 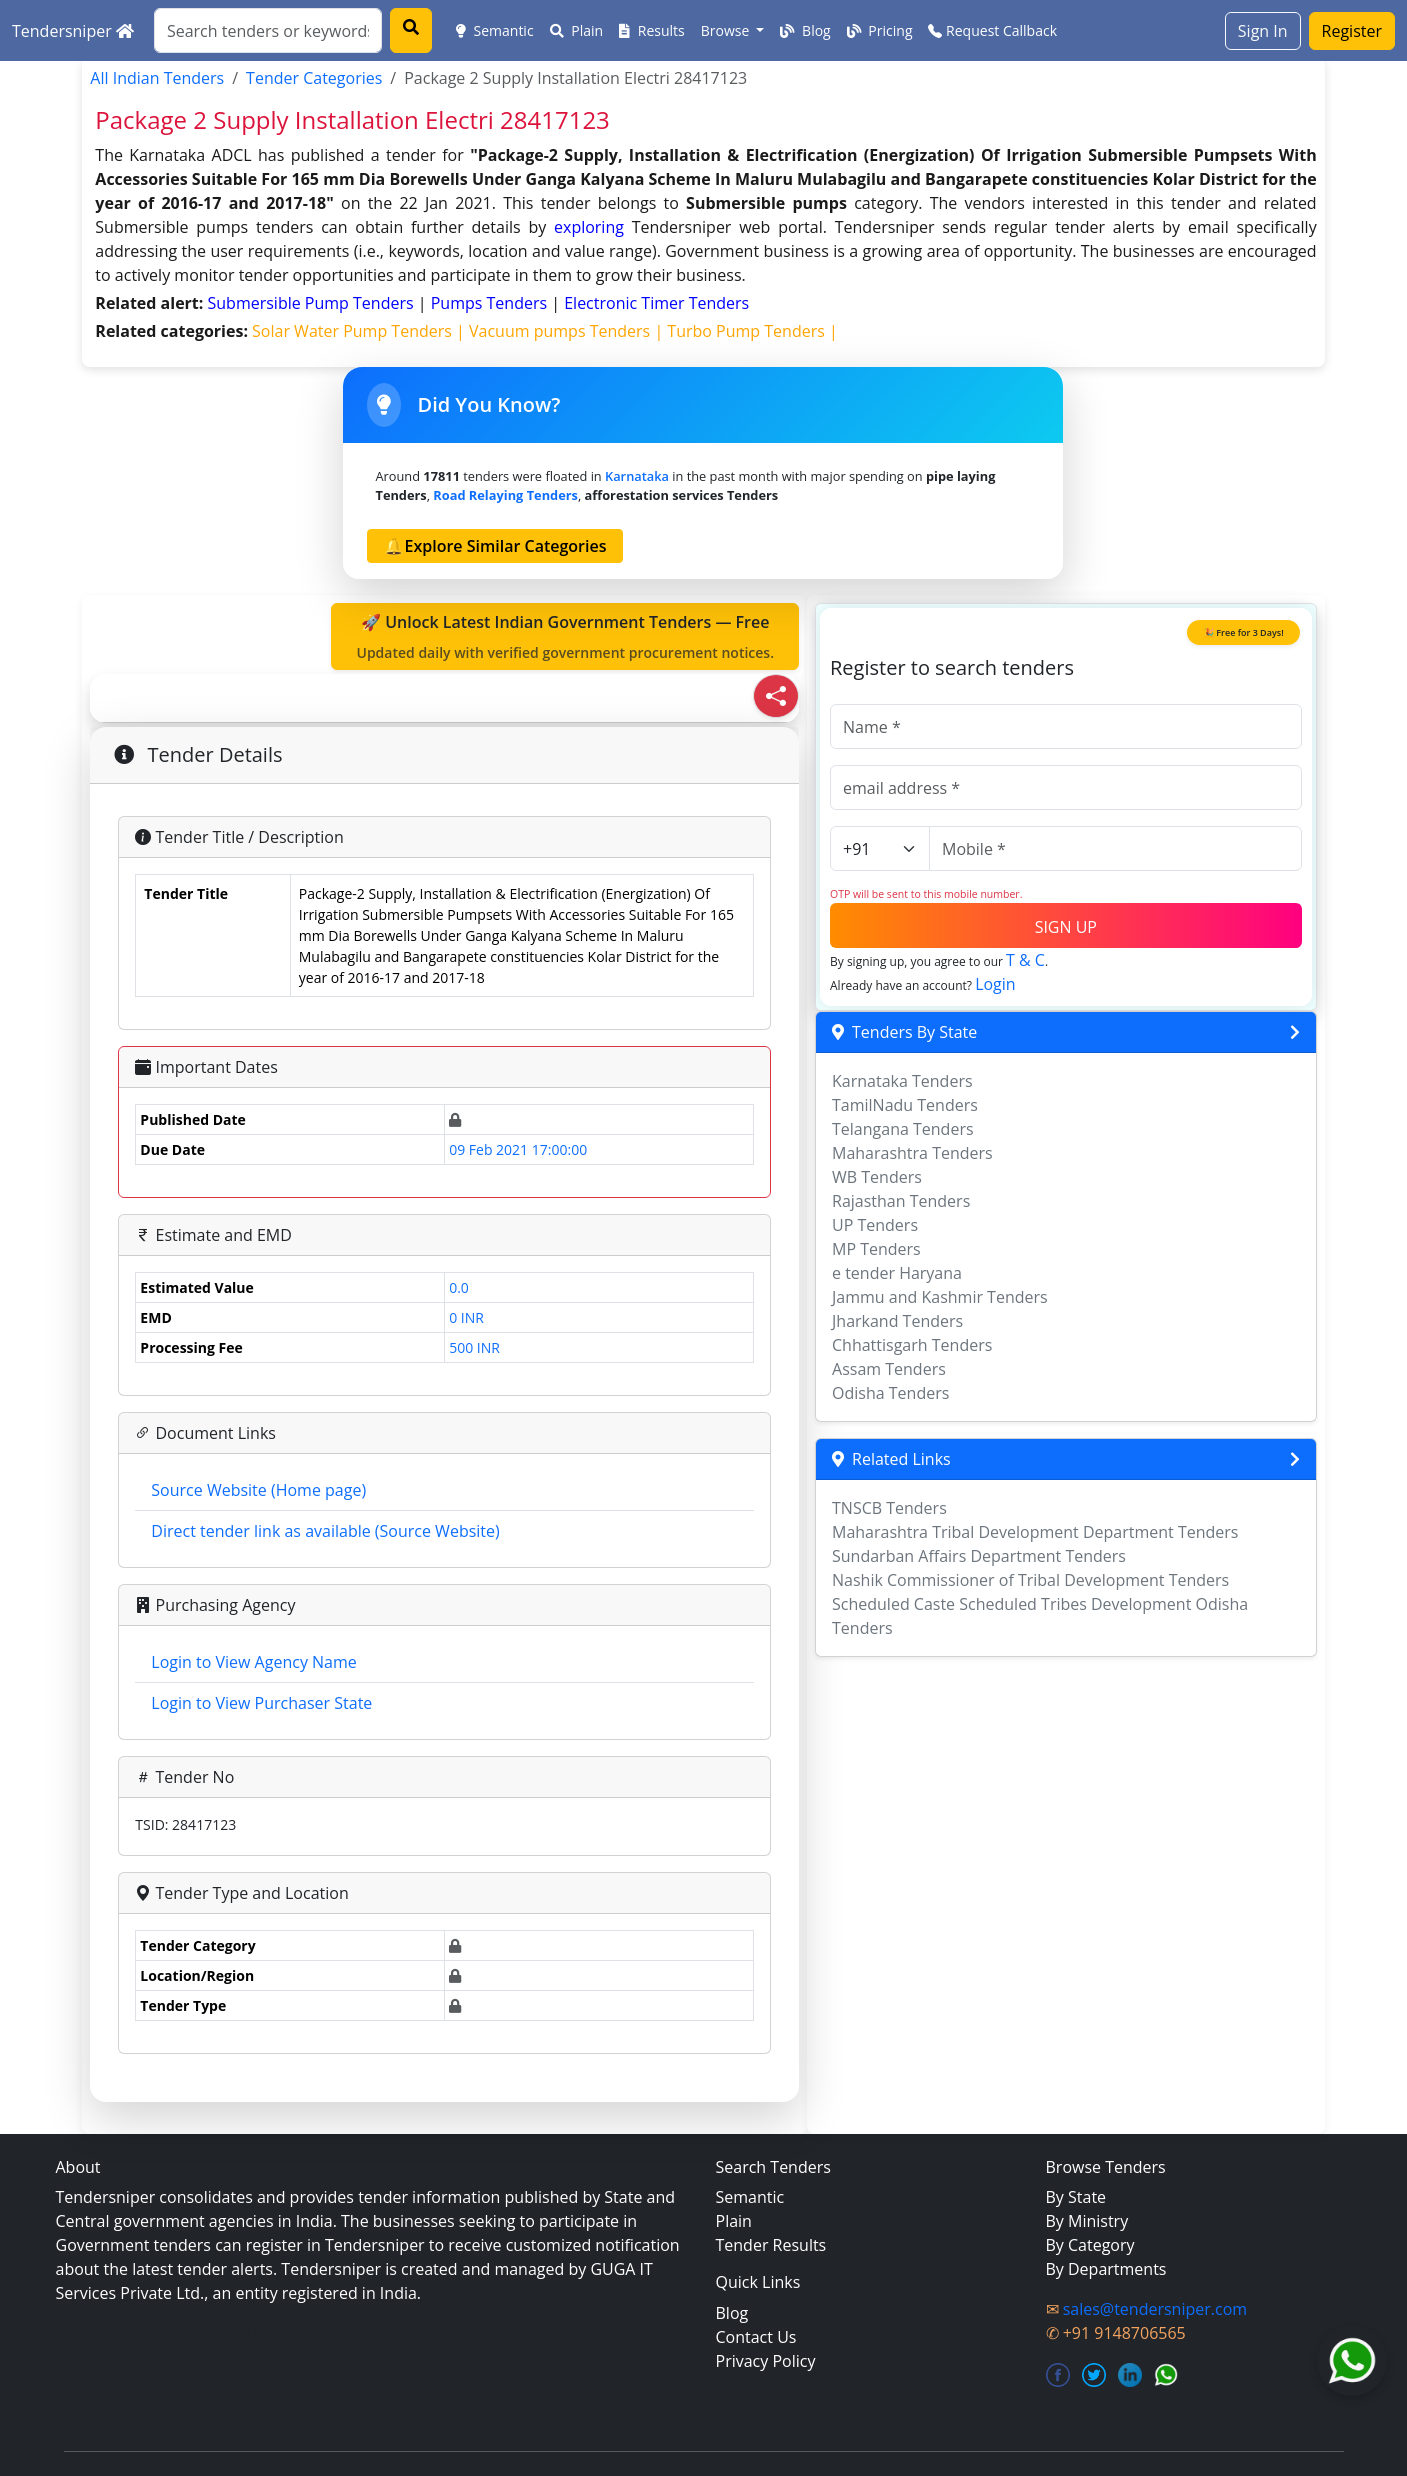 What do you see at coordinates (875, 1225) in the screenshot?
I see `UP Tenders` at bounding box center [875, 1225].